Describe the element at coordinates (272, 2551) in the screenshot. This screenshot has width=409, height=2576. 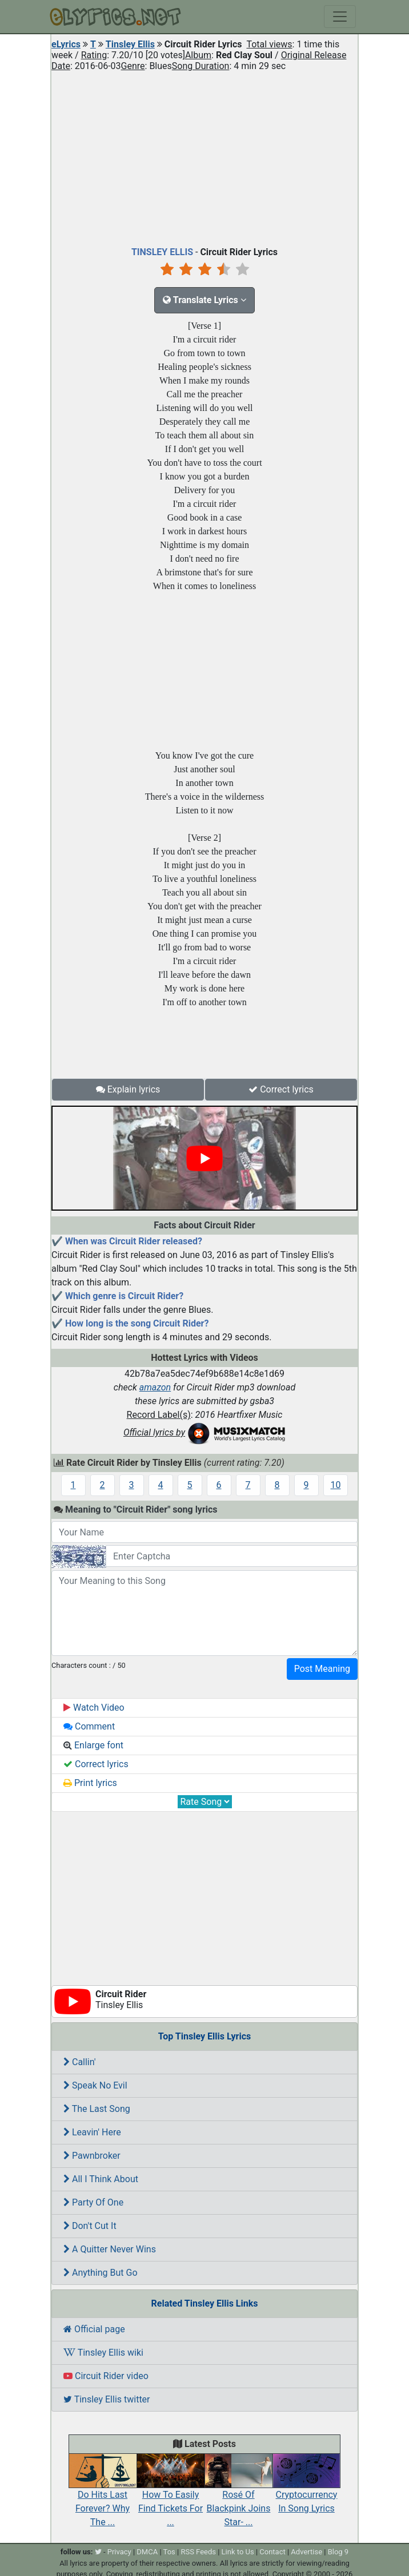
I see `Contact` at that location.